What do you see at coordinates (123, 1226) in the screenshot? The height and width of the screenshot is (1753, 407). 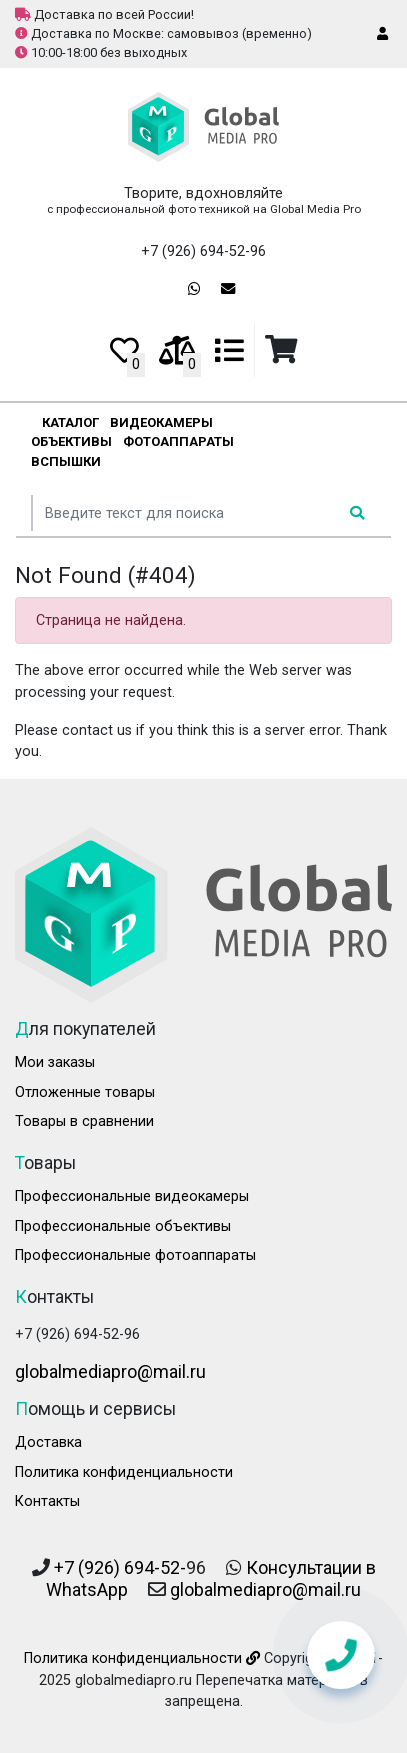 I see `Профессиональные объективы` at bounding box center [123, 1226].